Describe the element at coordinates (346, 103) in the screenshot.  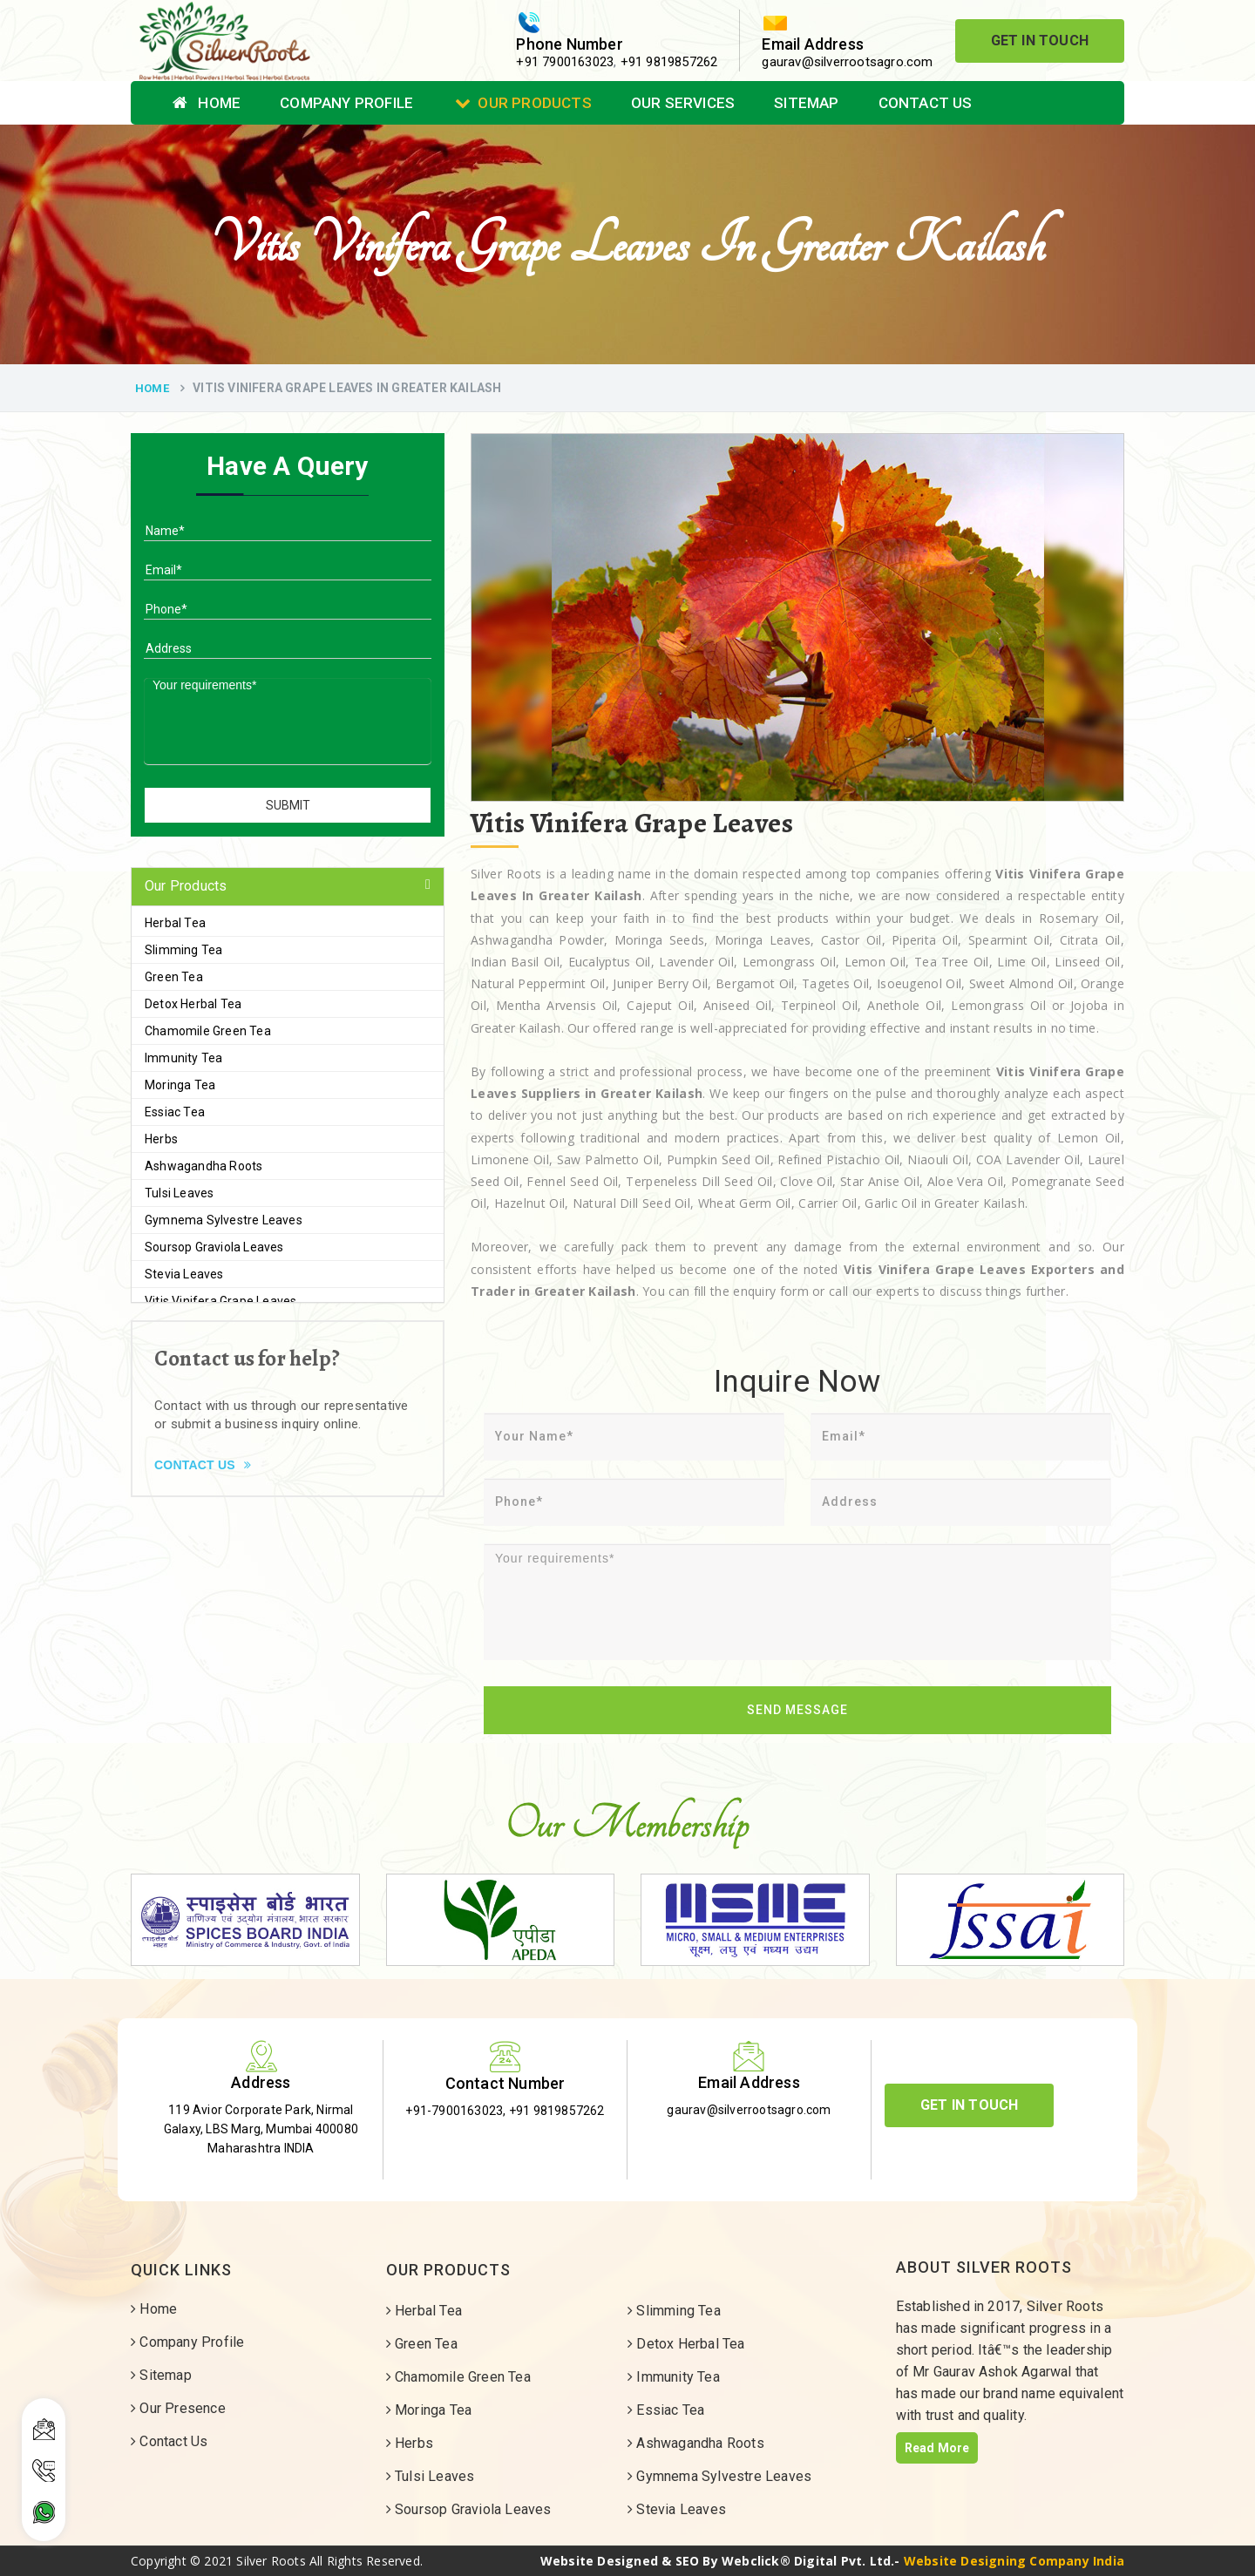
I see `Company Profile` at that location.